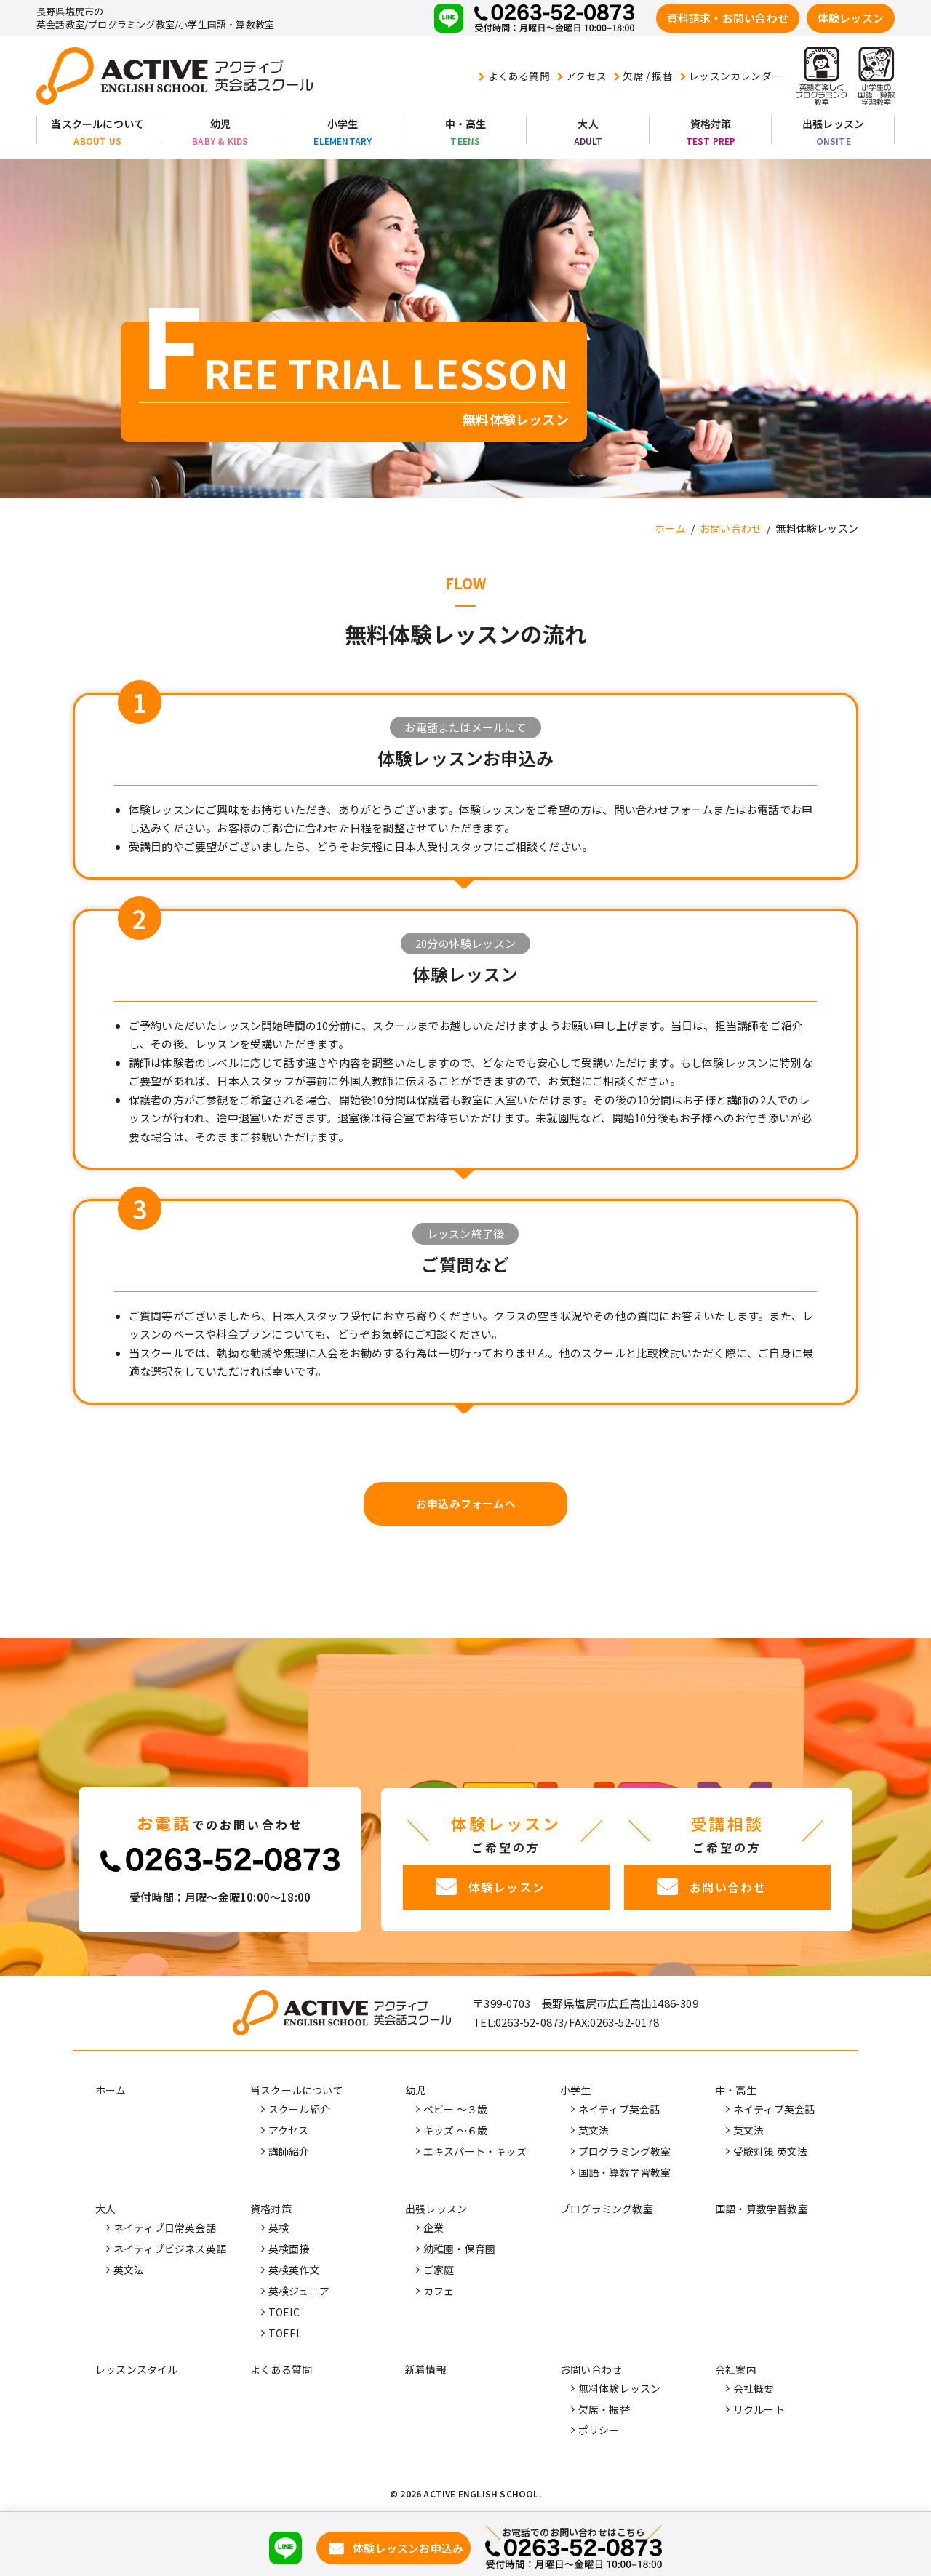 The image size is (931, 2576). What do you see at coordinates (433, 2227) in the screenshot?
I see `企業` at bounding box center [433, 2227].